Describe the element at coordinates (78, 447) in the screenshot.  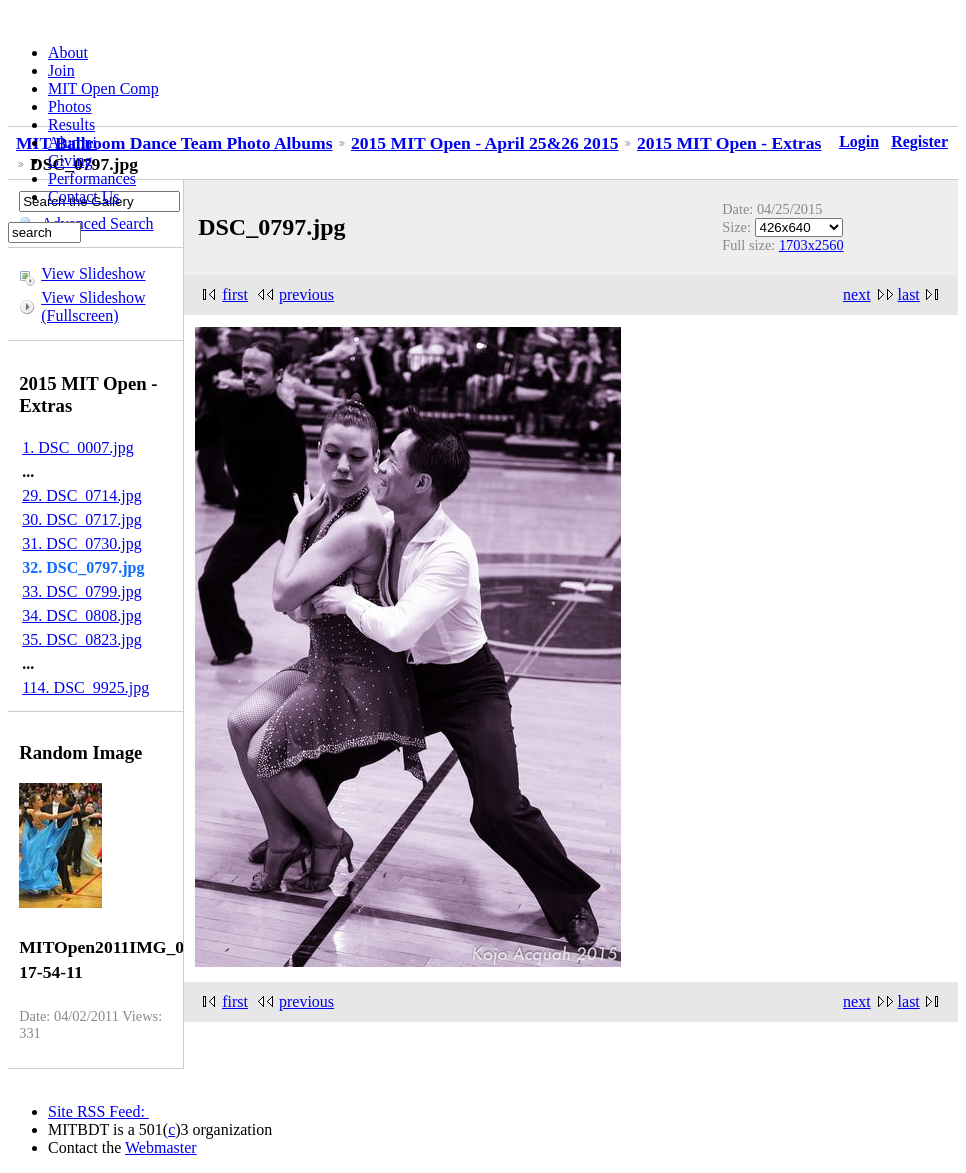
I see `1. DSC_0007.jpg` at that location.